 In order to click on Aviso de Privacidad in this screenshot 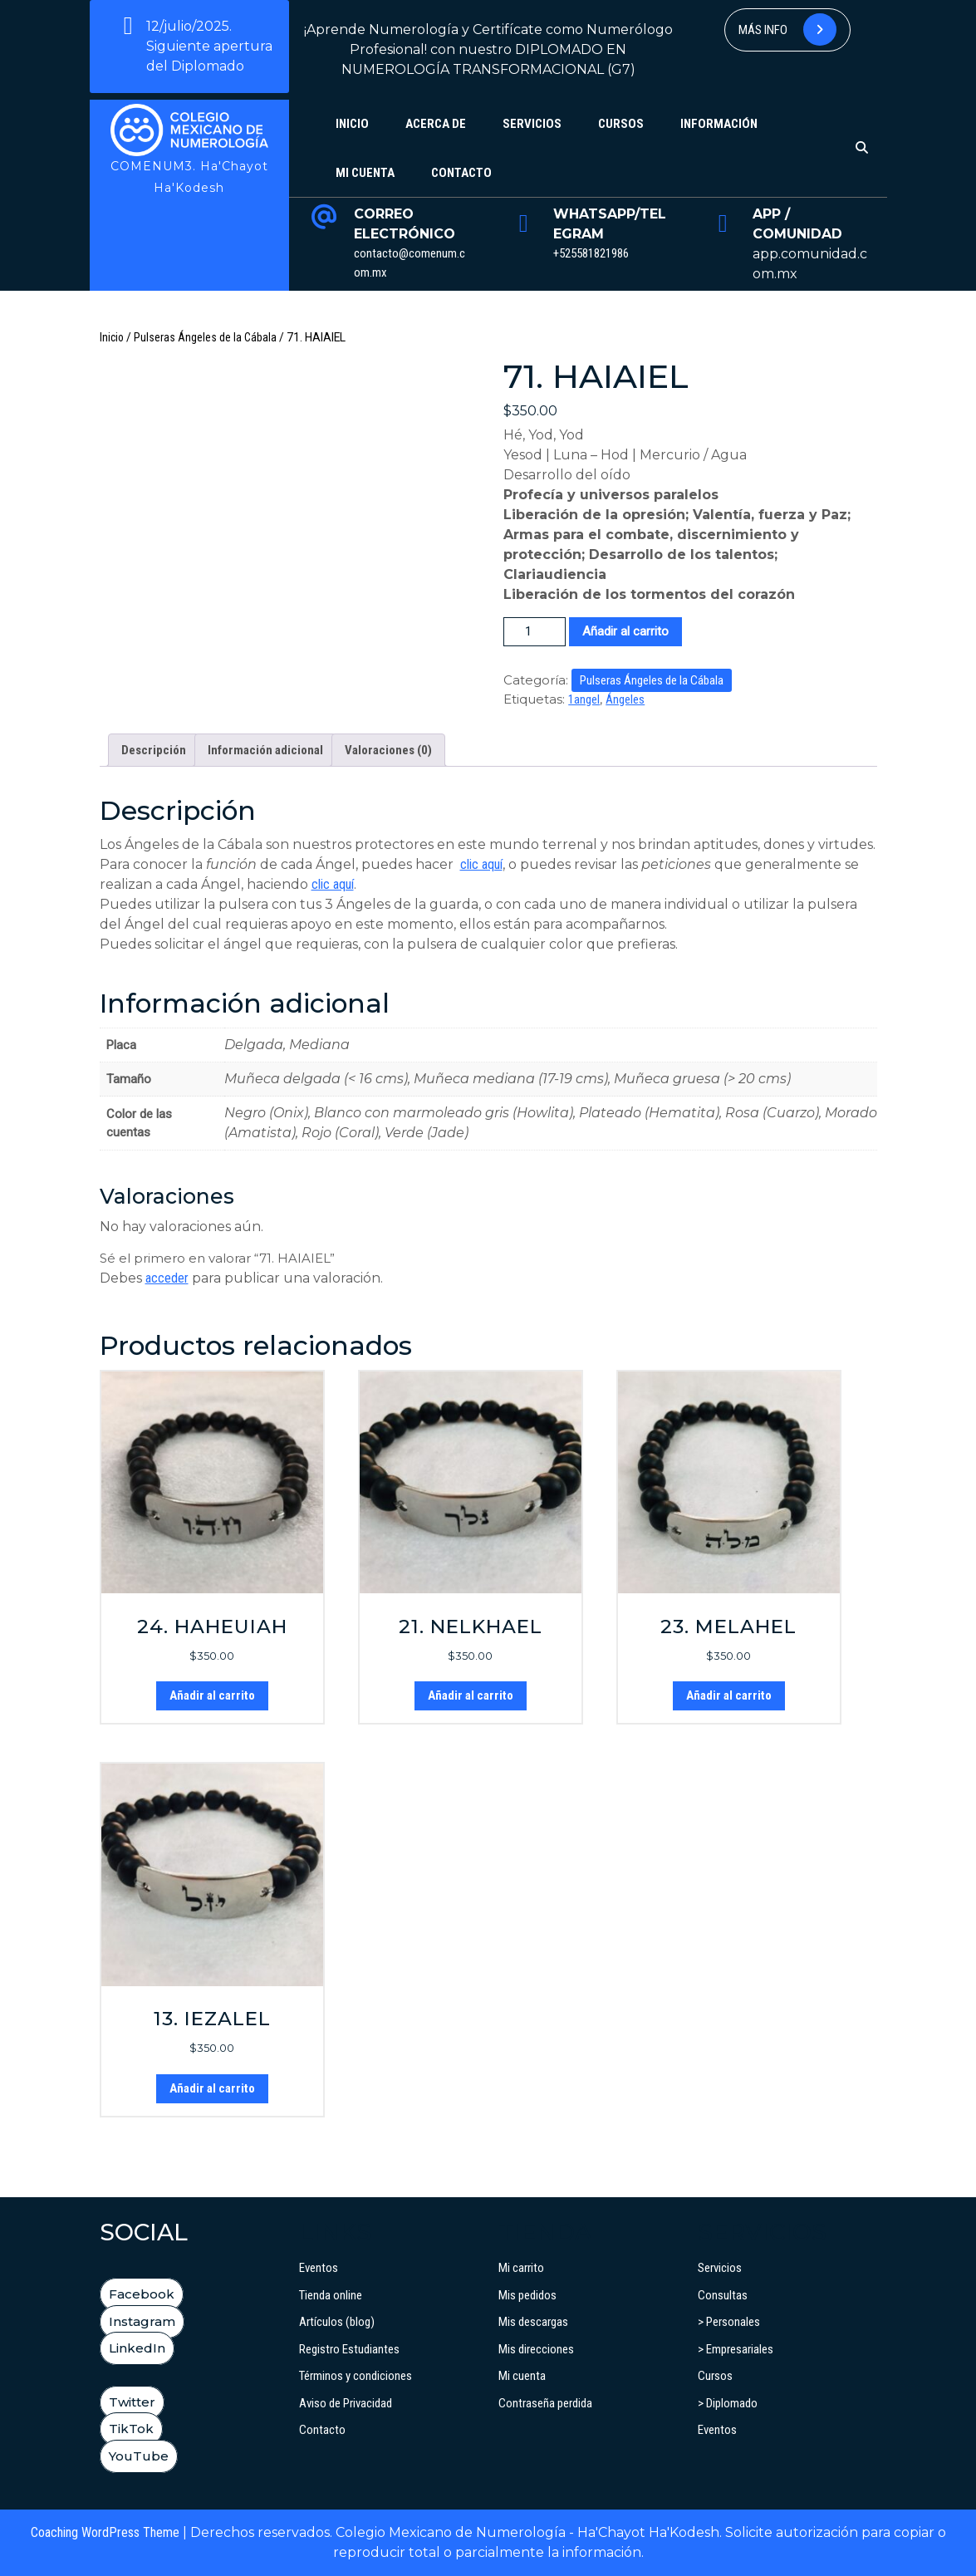, I will do `click(345, 2403)`.